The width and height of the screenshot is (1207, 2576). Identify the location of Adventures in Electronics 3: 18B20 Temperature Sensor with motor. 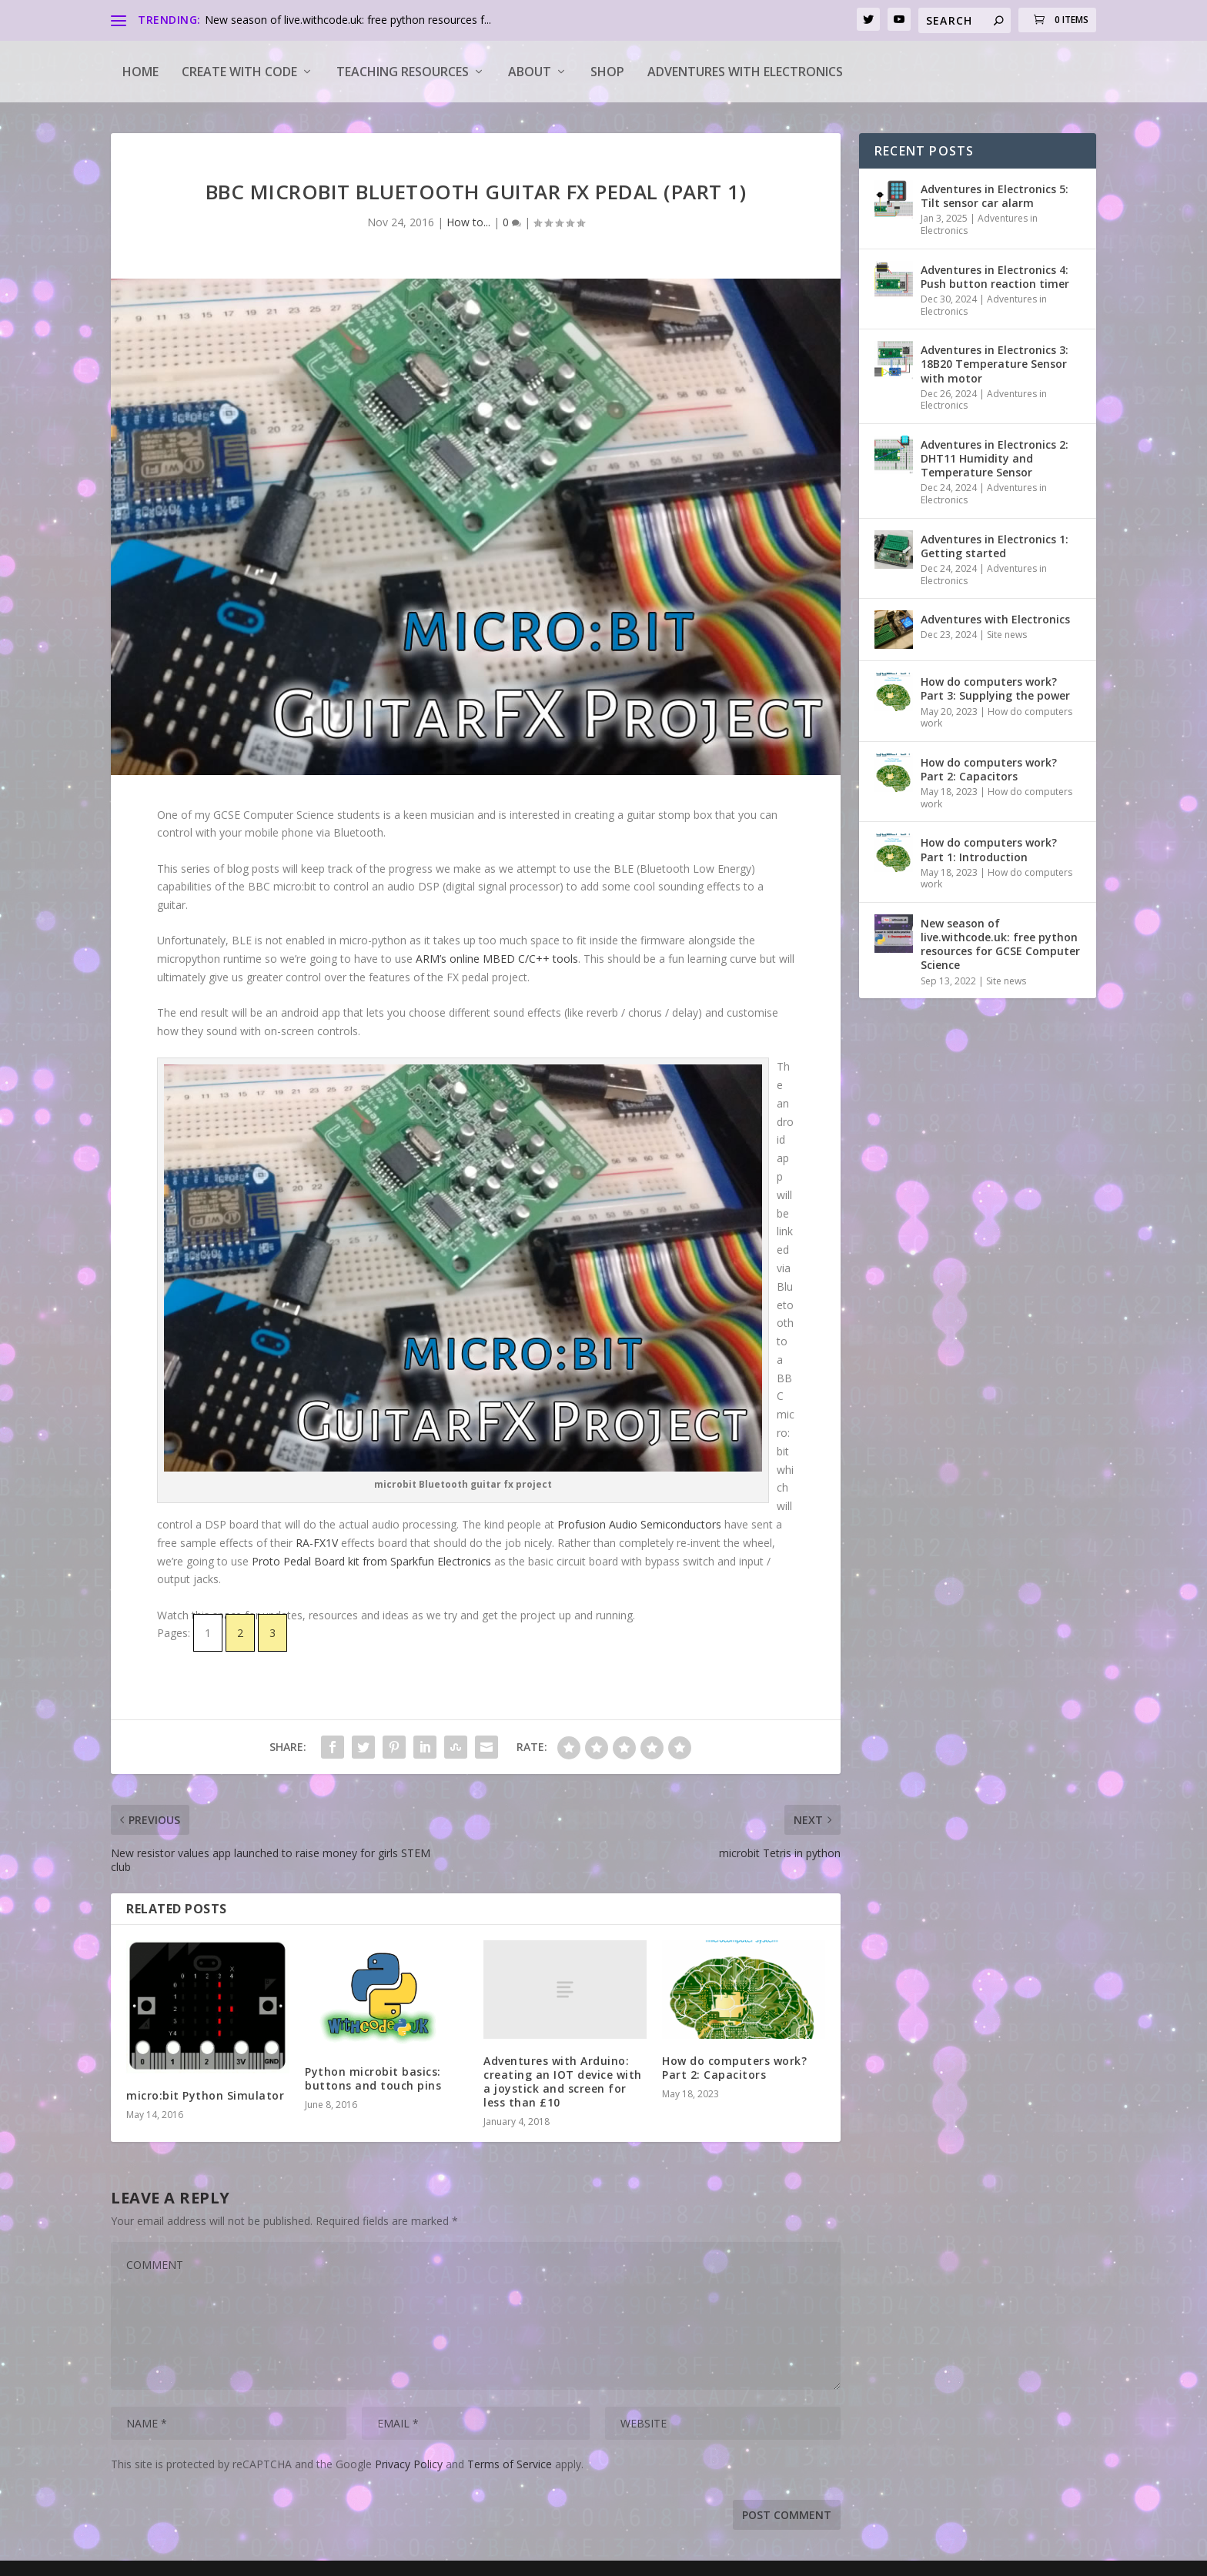
(994, 363).